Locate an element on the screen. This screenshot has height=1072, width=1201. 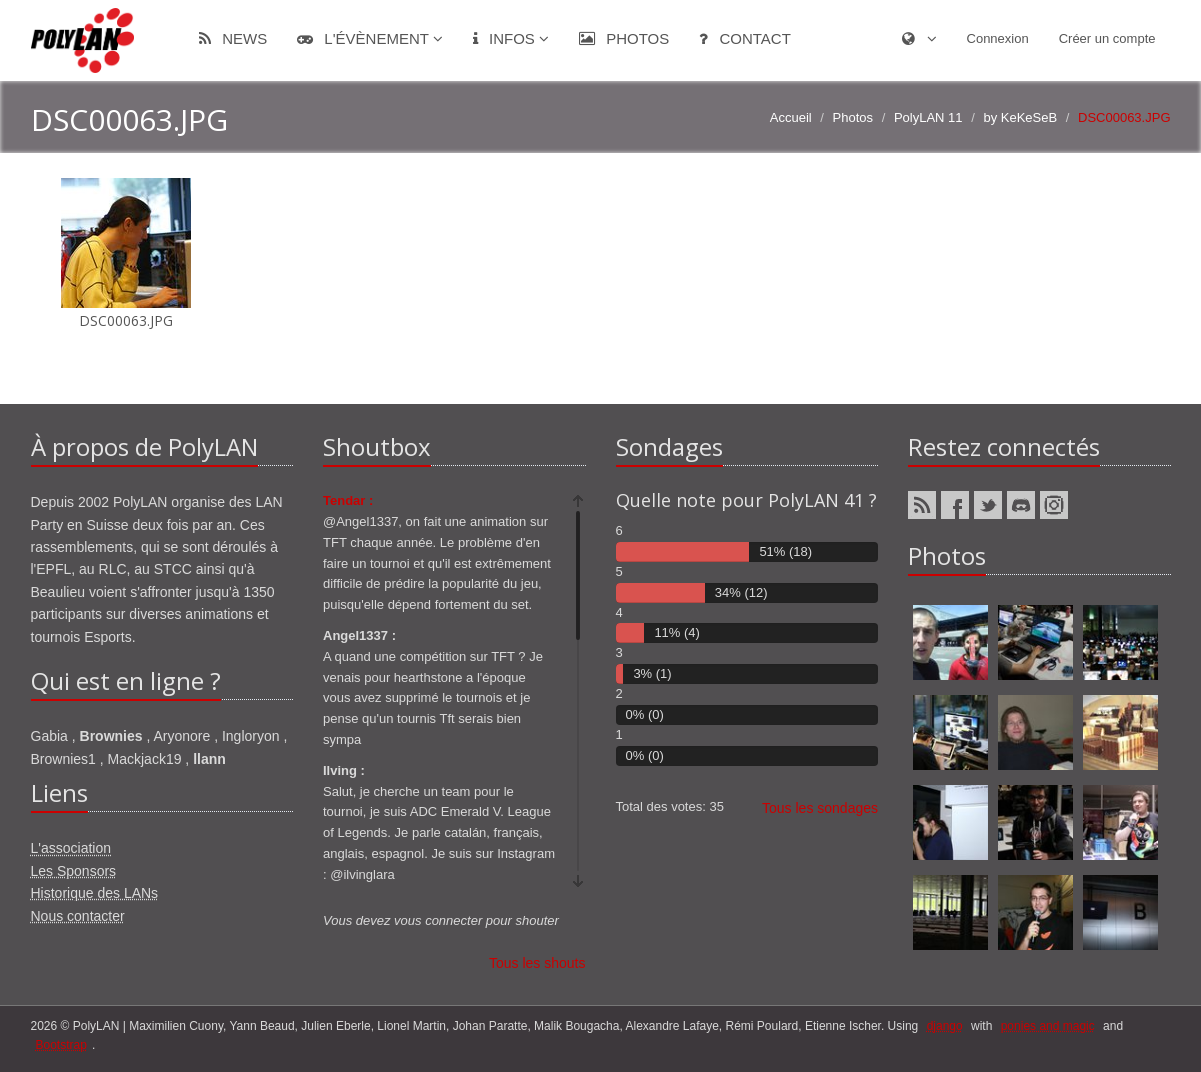
PolyLAN 11 is located at coordinates (928, 117).